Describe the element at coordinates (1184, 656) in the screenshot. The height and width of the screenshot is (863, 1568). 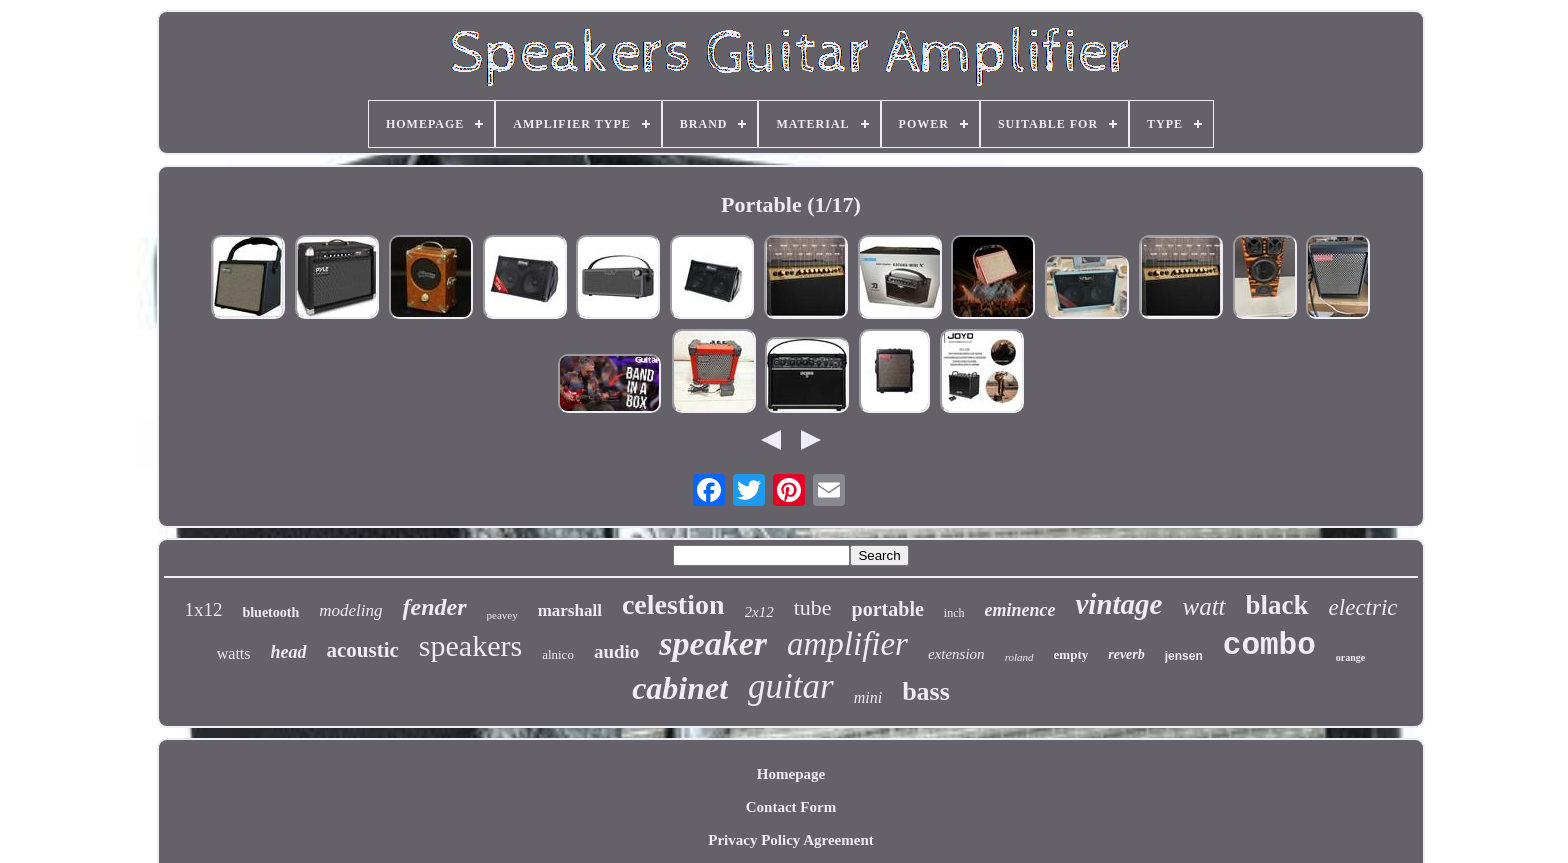
I see `jensen` at that location.